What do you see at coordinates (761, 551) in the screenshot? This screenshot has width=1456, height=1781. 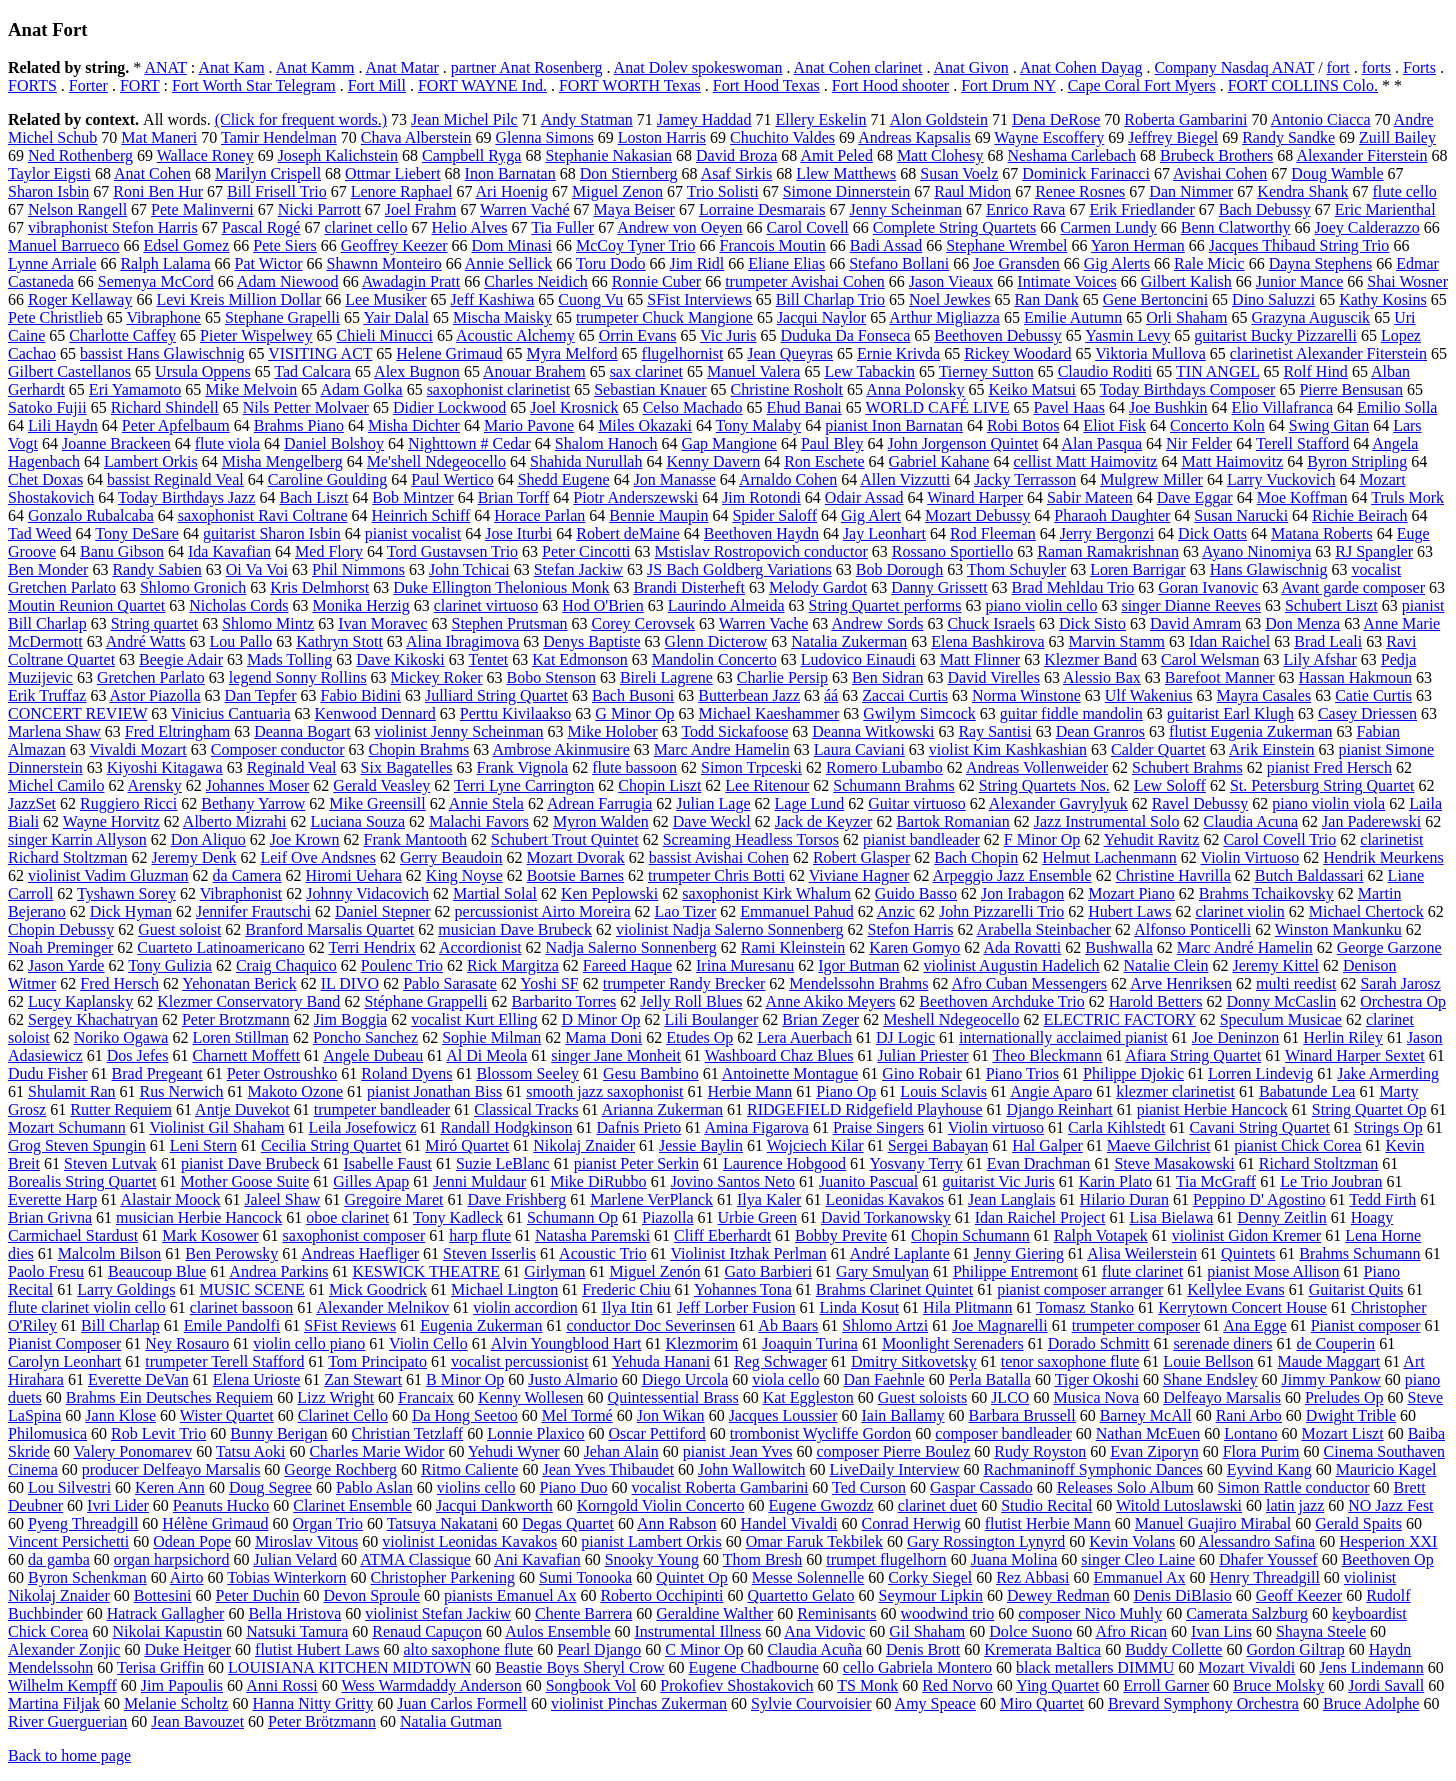 I see `Mstislav Rostropovich conductor` at bounding box center [761, 551].